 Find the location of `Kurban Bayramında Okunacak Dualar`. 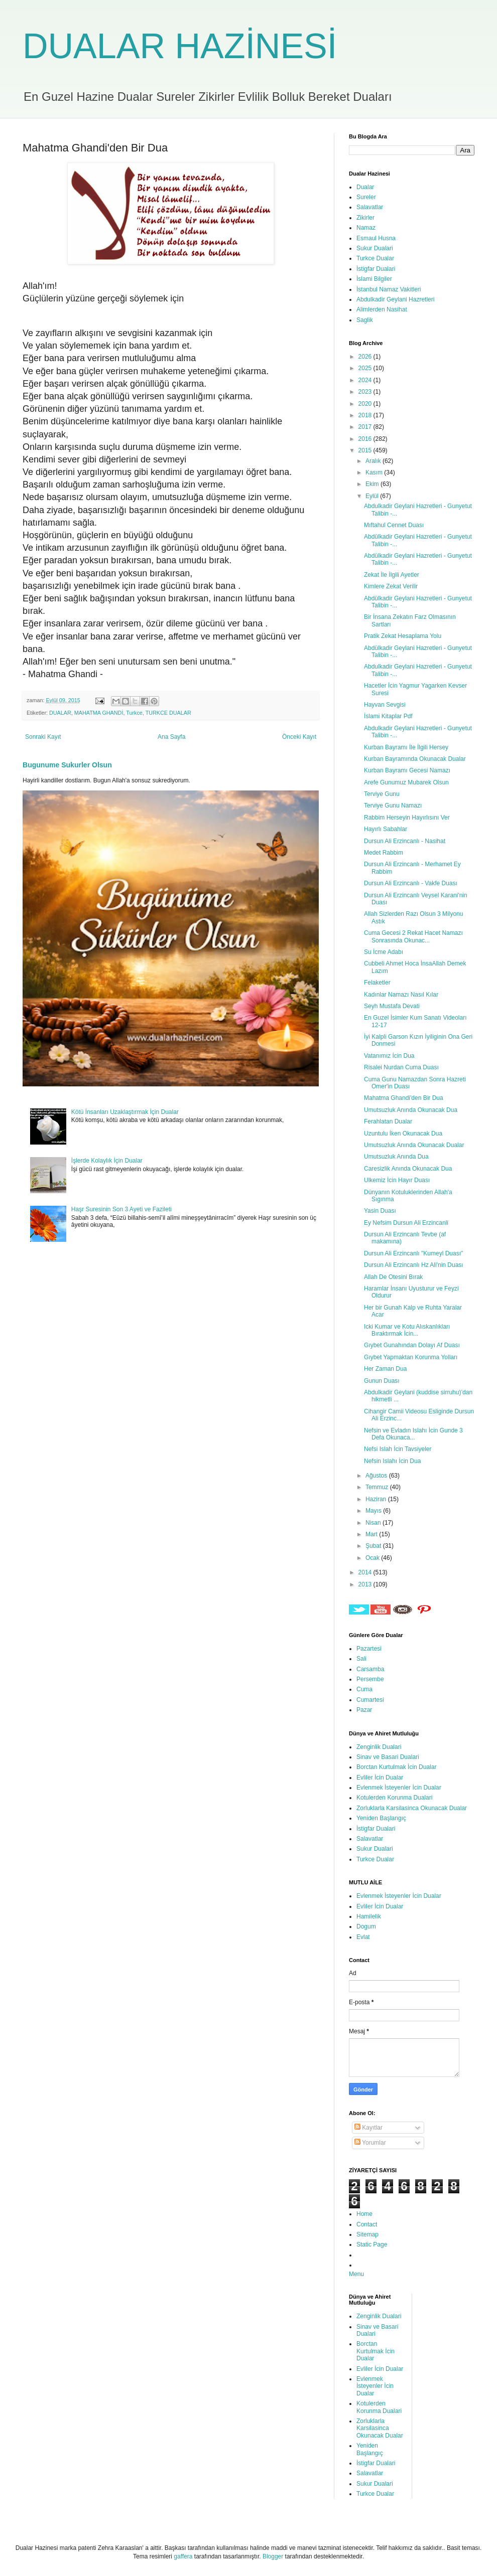

Kurban Bayramında Okunacak Dualar is located at coordinates (415, 758).